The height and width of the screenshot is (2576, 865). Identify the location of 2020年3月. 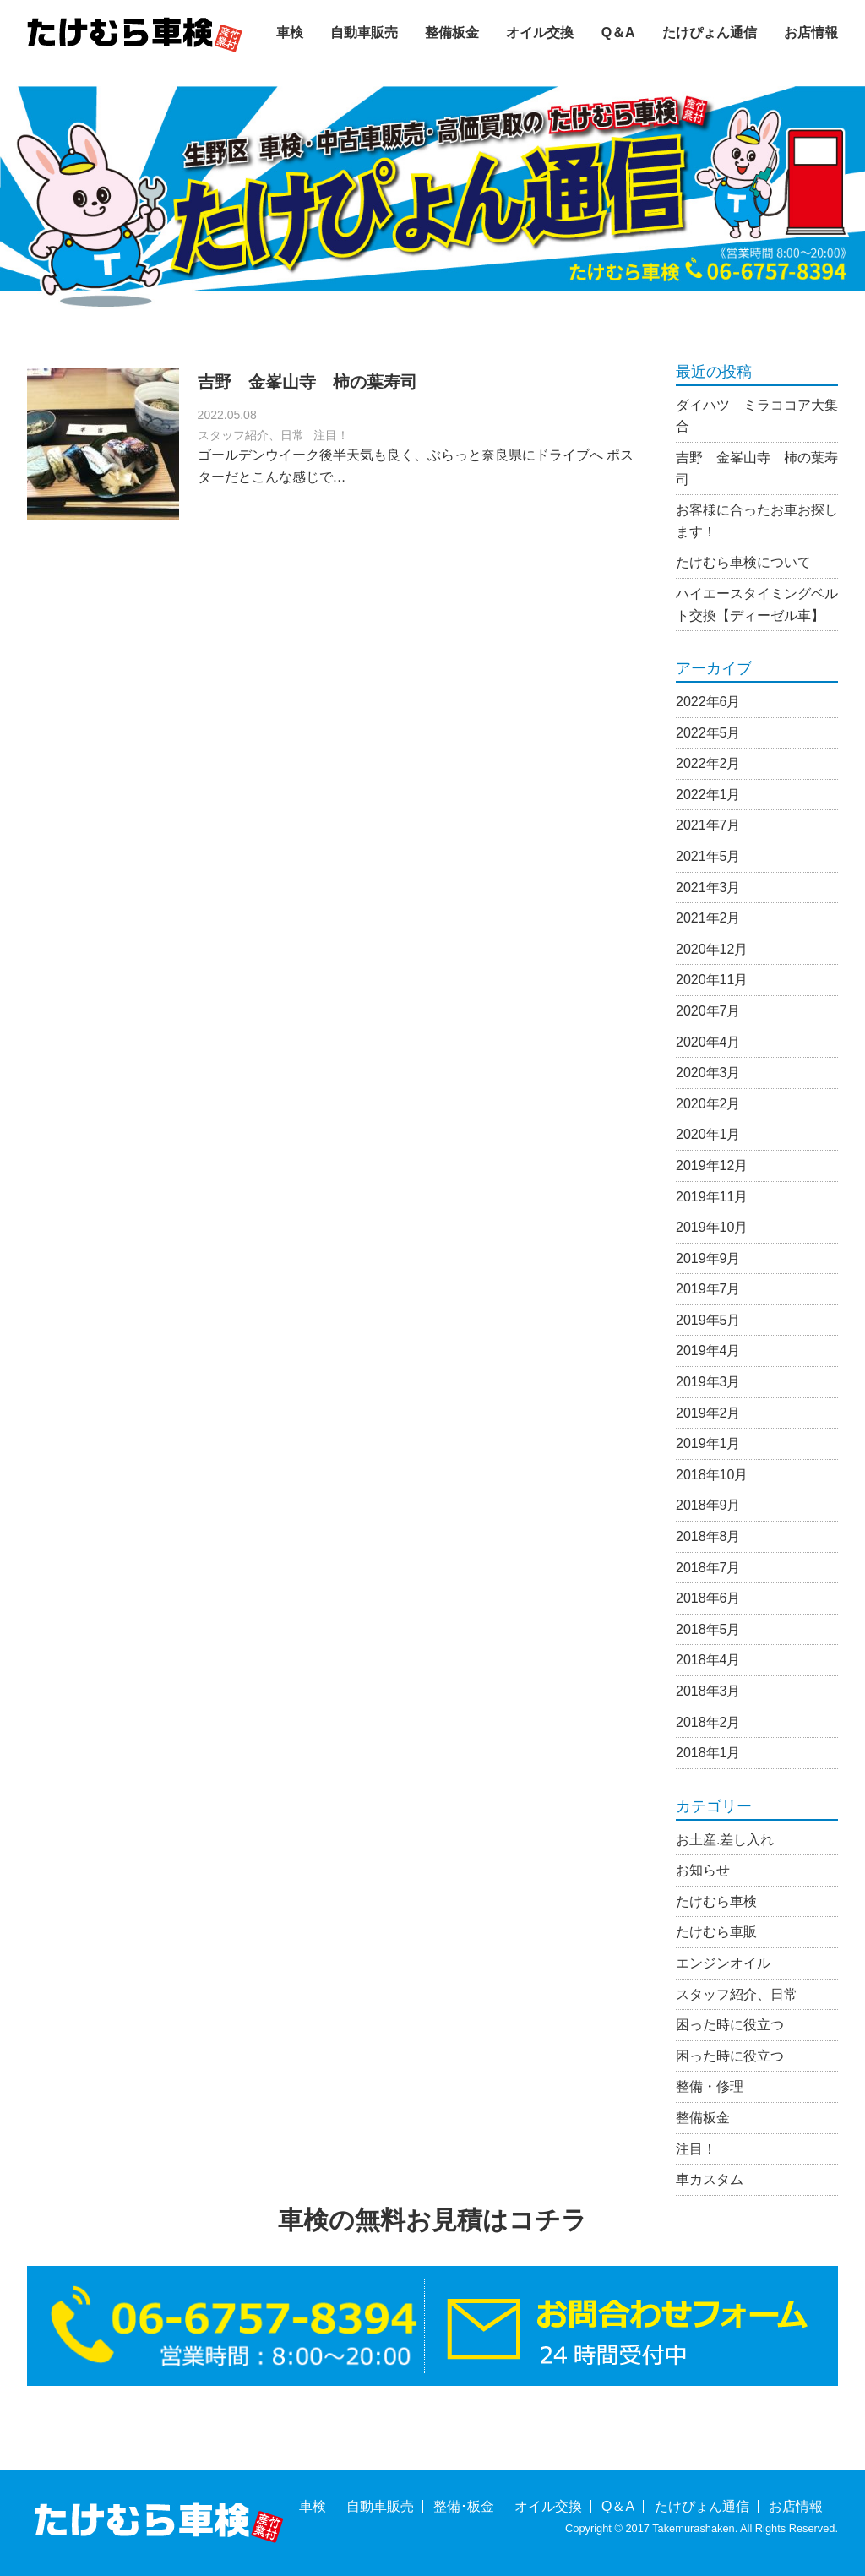
(708, 1072).